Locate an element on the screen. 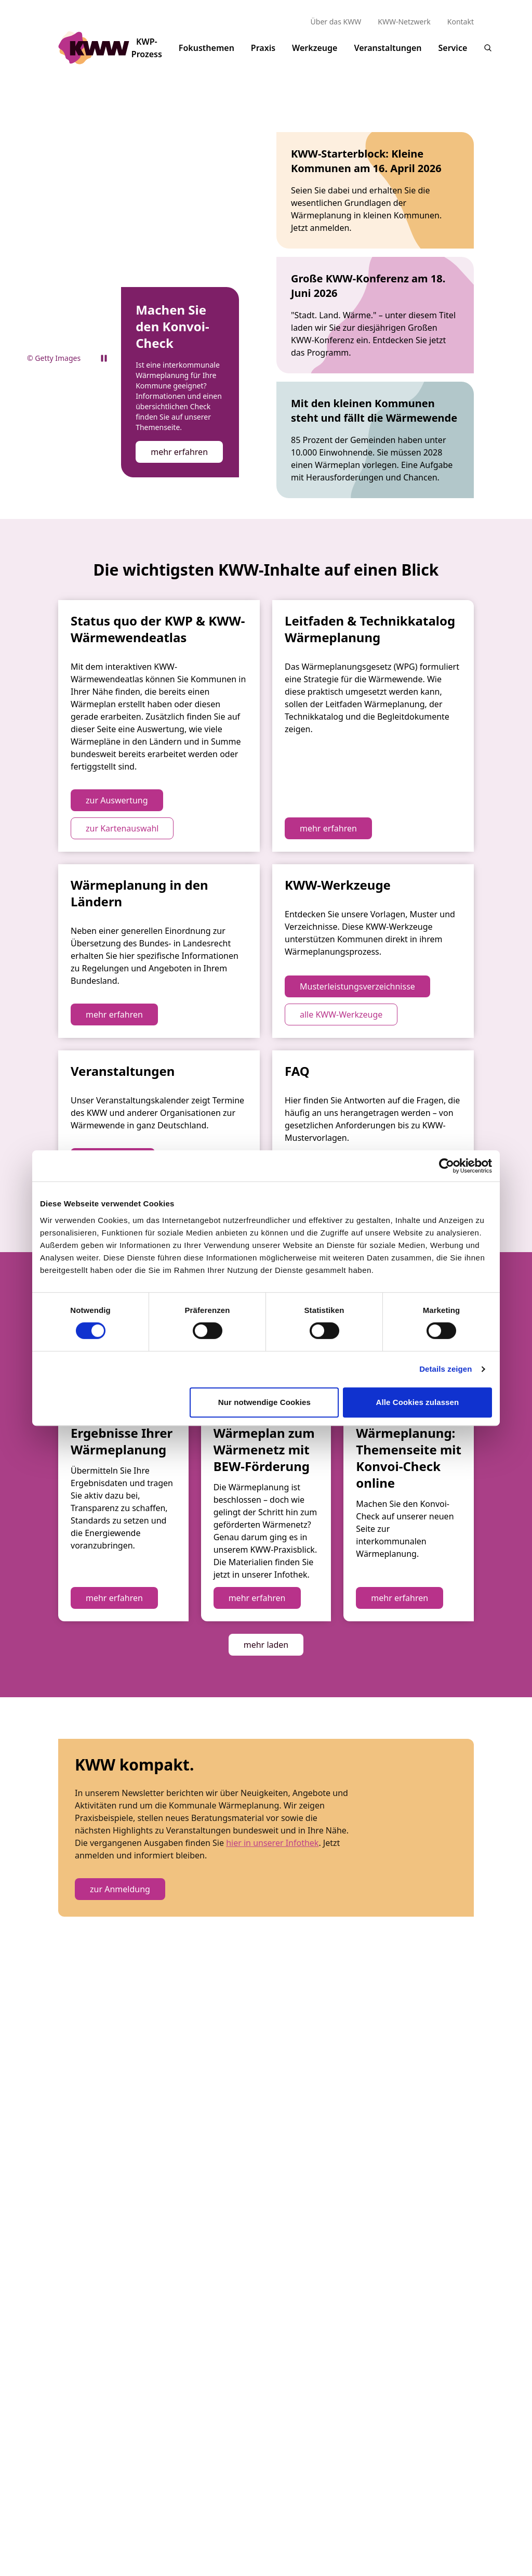  hier in unserer Infothek is located at coordinates (272, 2207).